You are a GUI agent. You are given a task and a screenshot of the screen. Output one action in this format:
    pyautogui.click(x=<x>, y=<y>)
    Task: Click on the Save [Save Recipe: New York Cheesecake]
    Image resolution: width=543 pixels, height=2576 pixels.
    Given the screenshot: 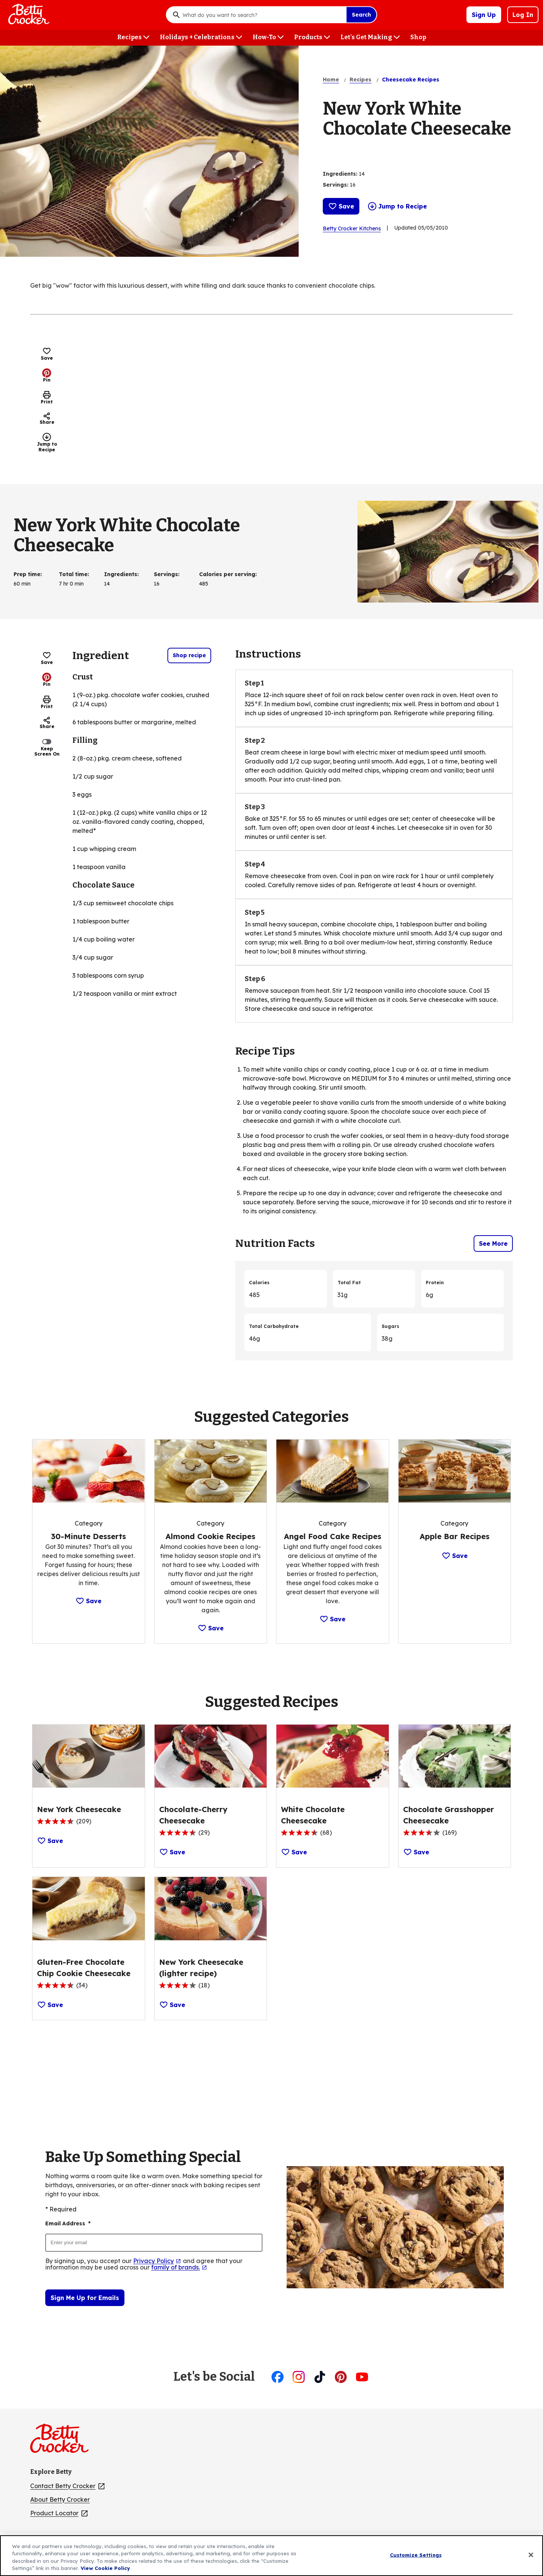 What is the action you would take?
    pyautogui.click(x=50, y=1840)
    